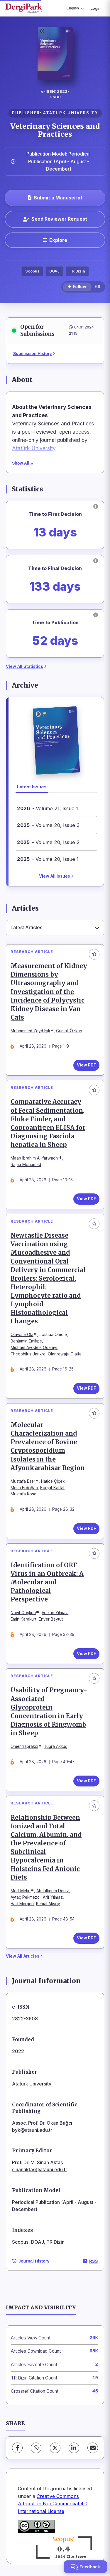  I want to click on Kürşat Kartal, so click(52, 1487).